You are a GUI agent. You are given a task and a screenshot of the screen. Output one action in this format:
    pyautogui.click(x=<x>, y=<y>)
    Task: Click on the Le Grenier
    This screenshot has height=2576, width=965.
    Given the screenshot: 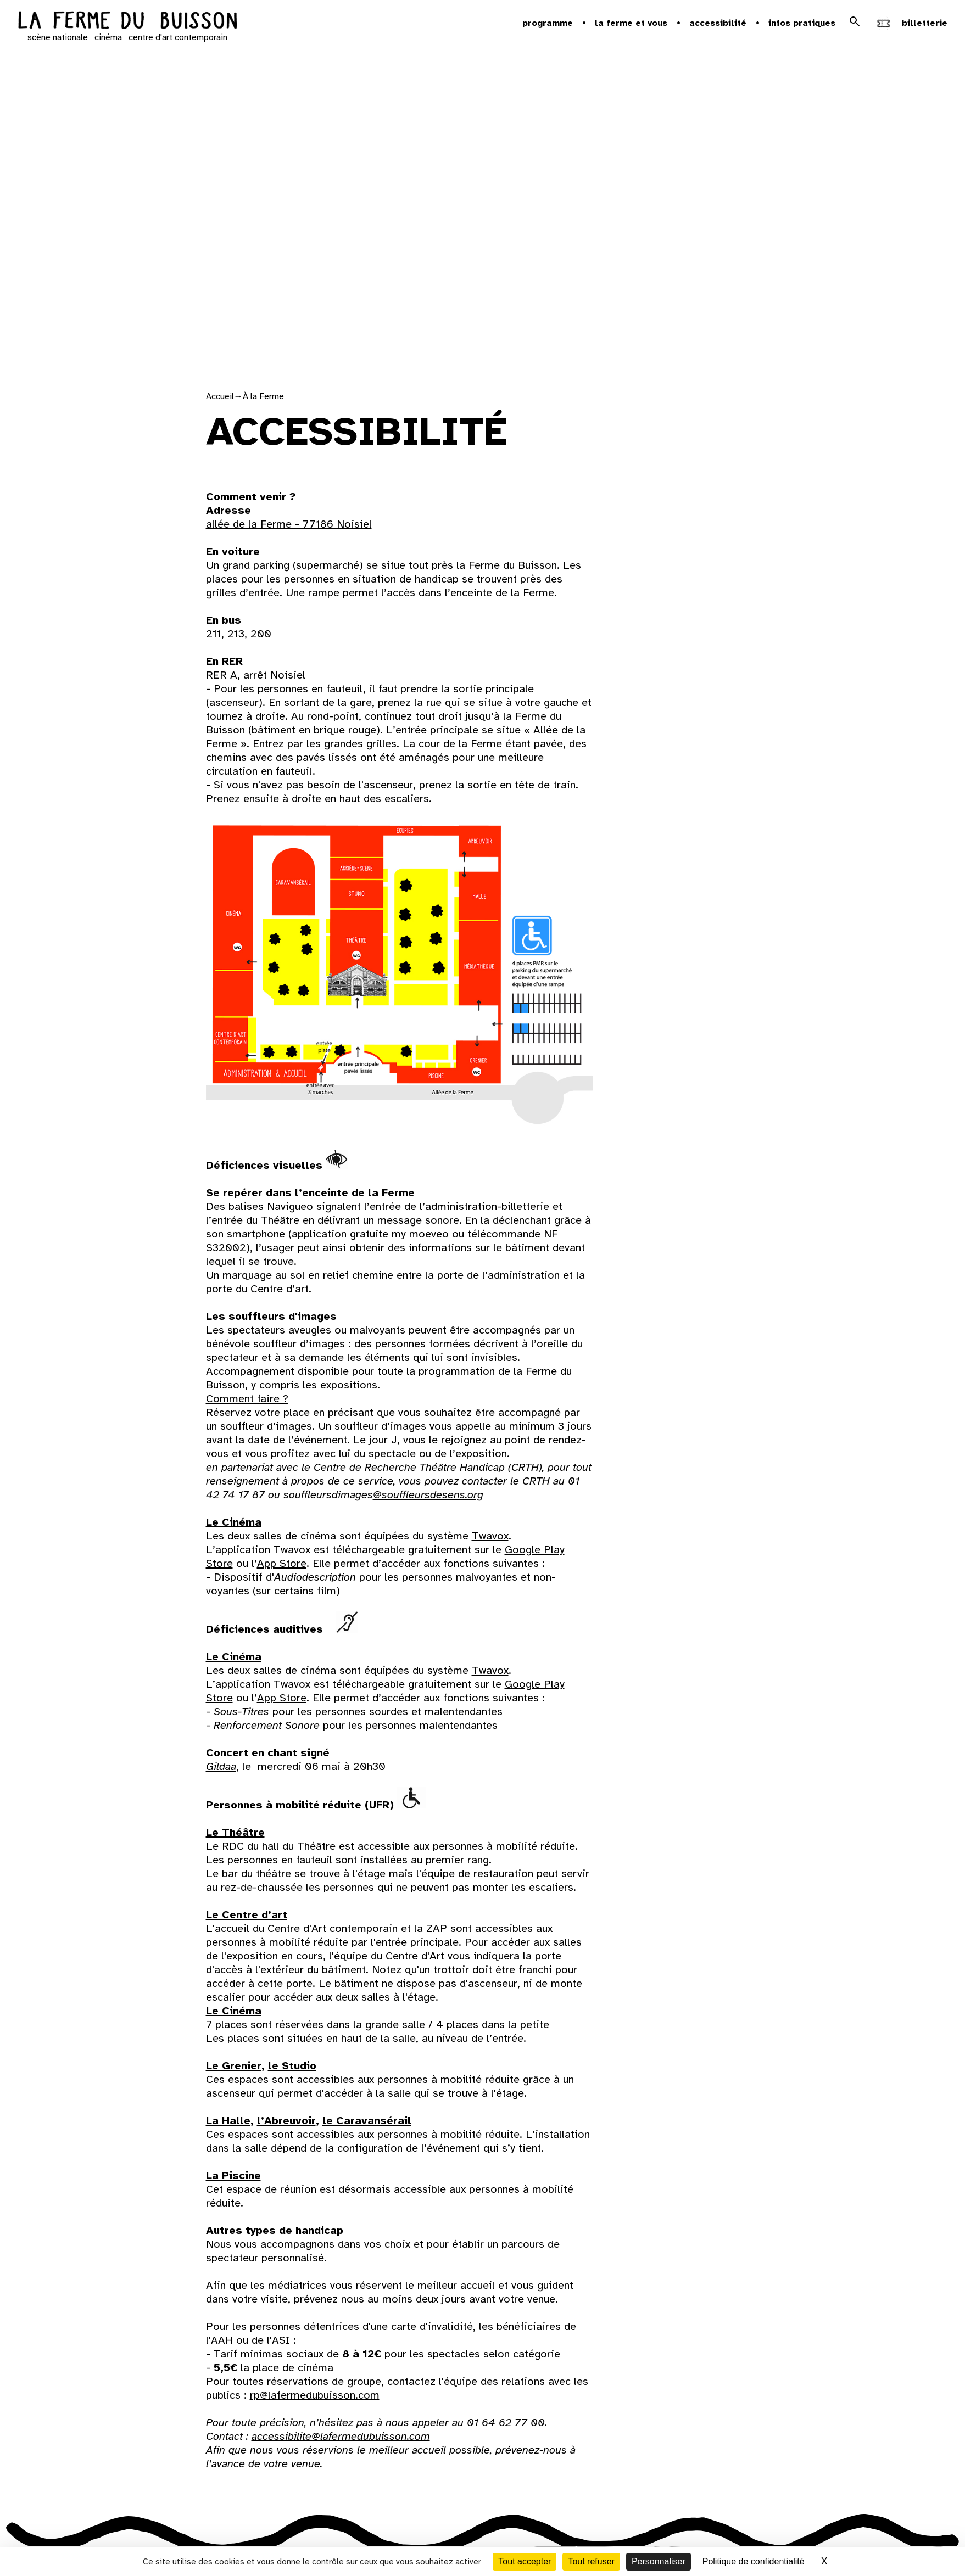 What is the action you would take?
    pyautogui.click(x=233, y=2066)
    